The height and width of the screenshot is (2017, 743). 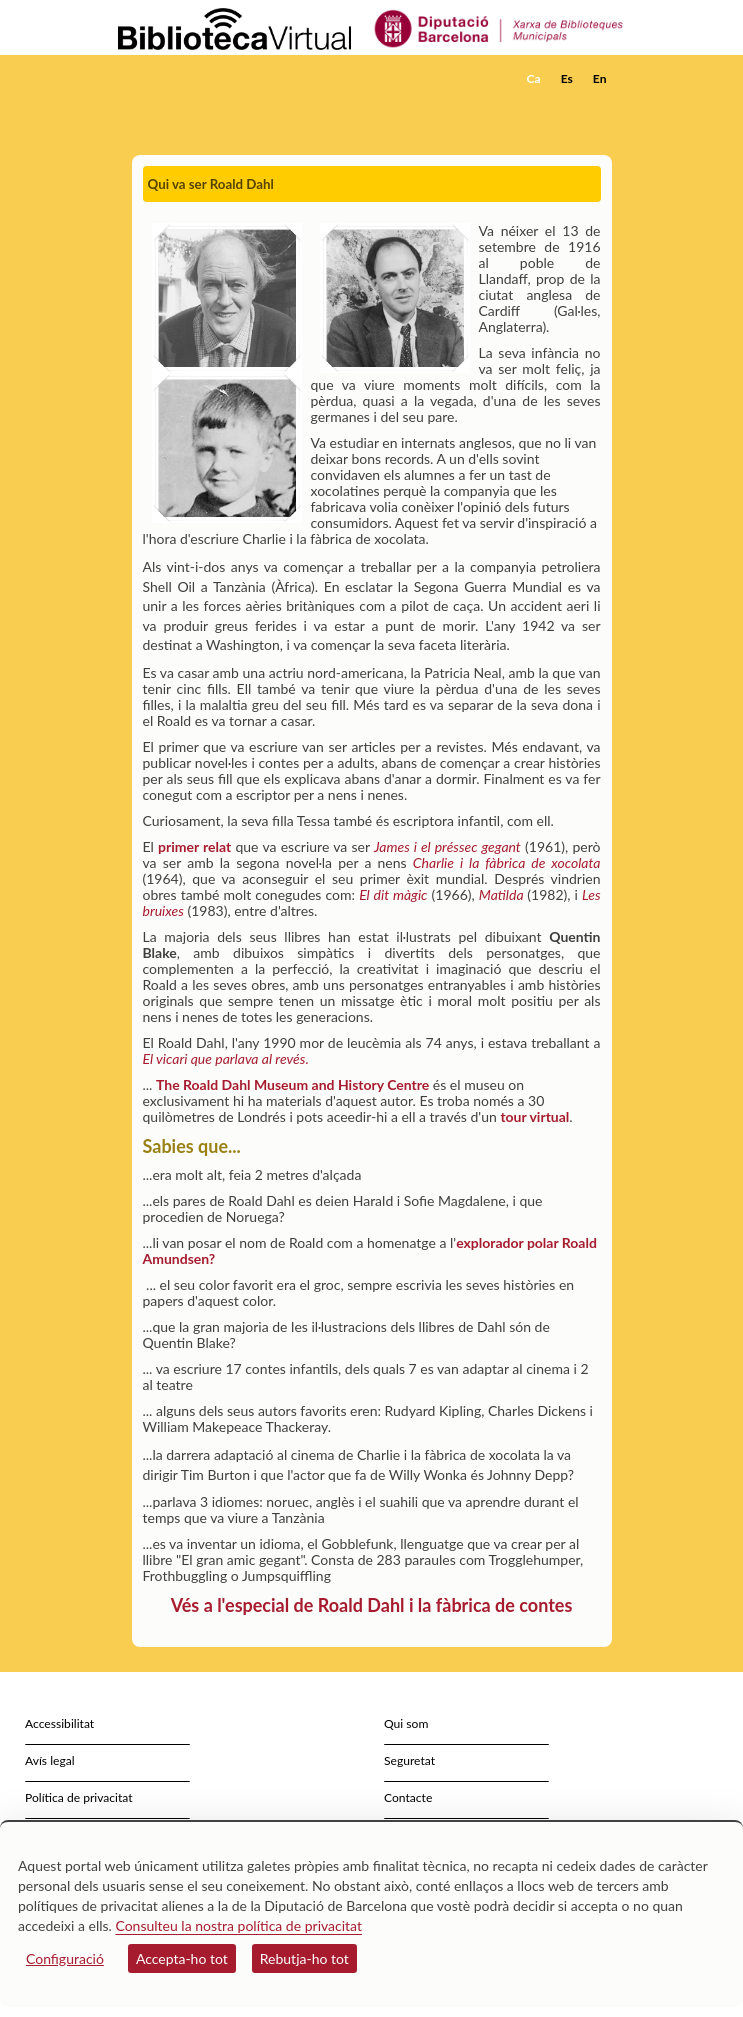 I want to click on Accessibilitat, so click(x=59, y=1723).